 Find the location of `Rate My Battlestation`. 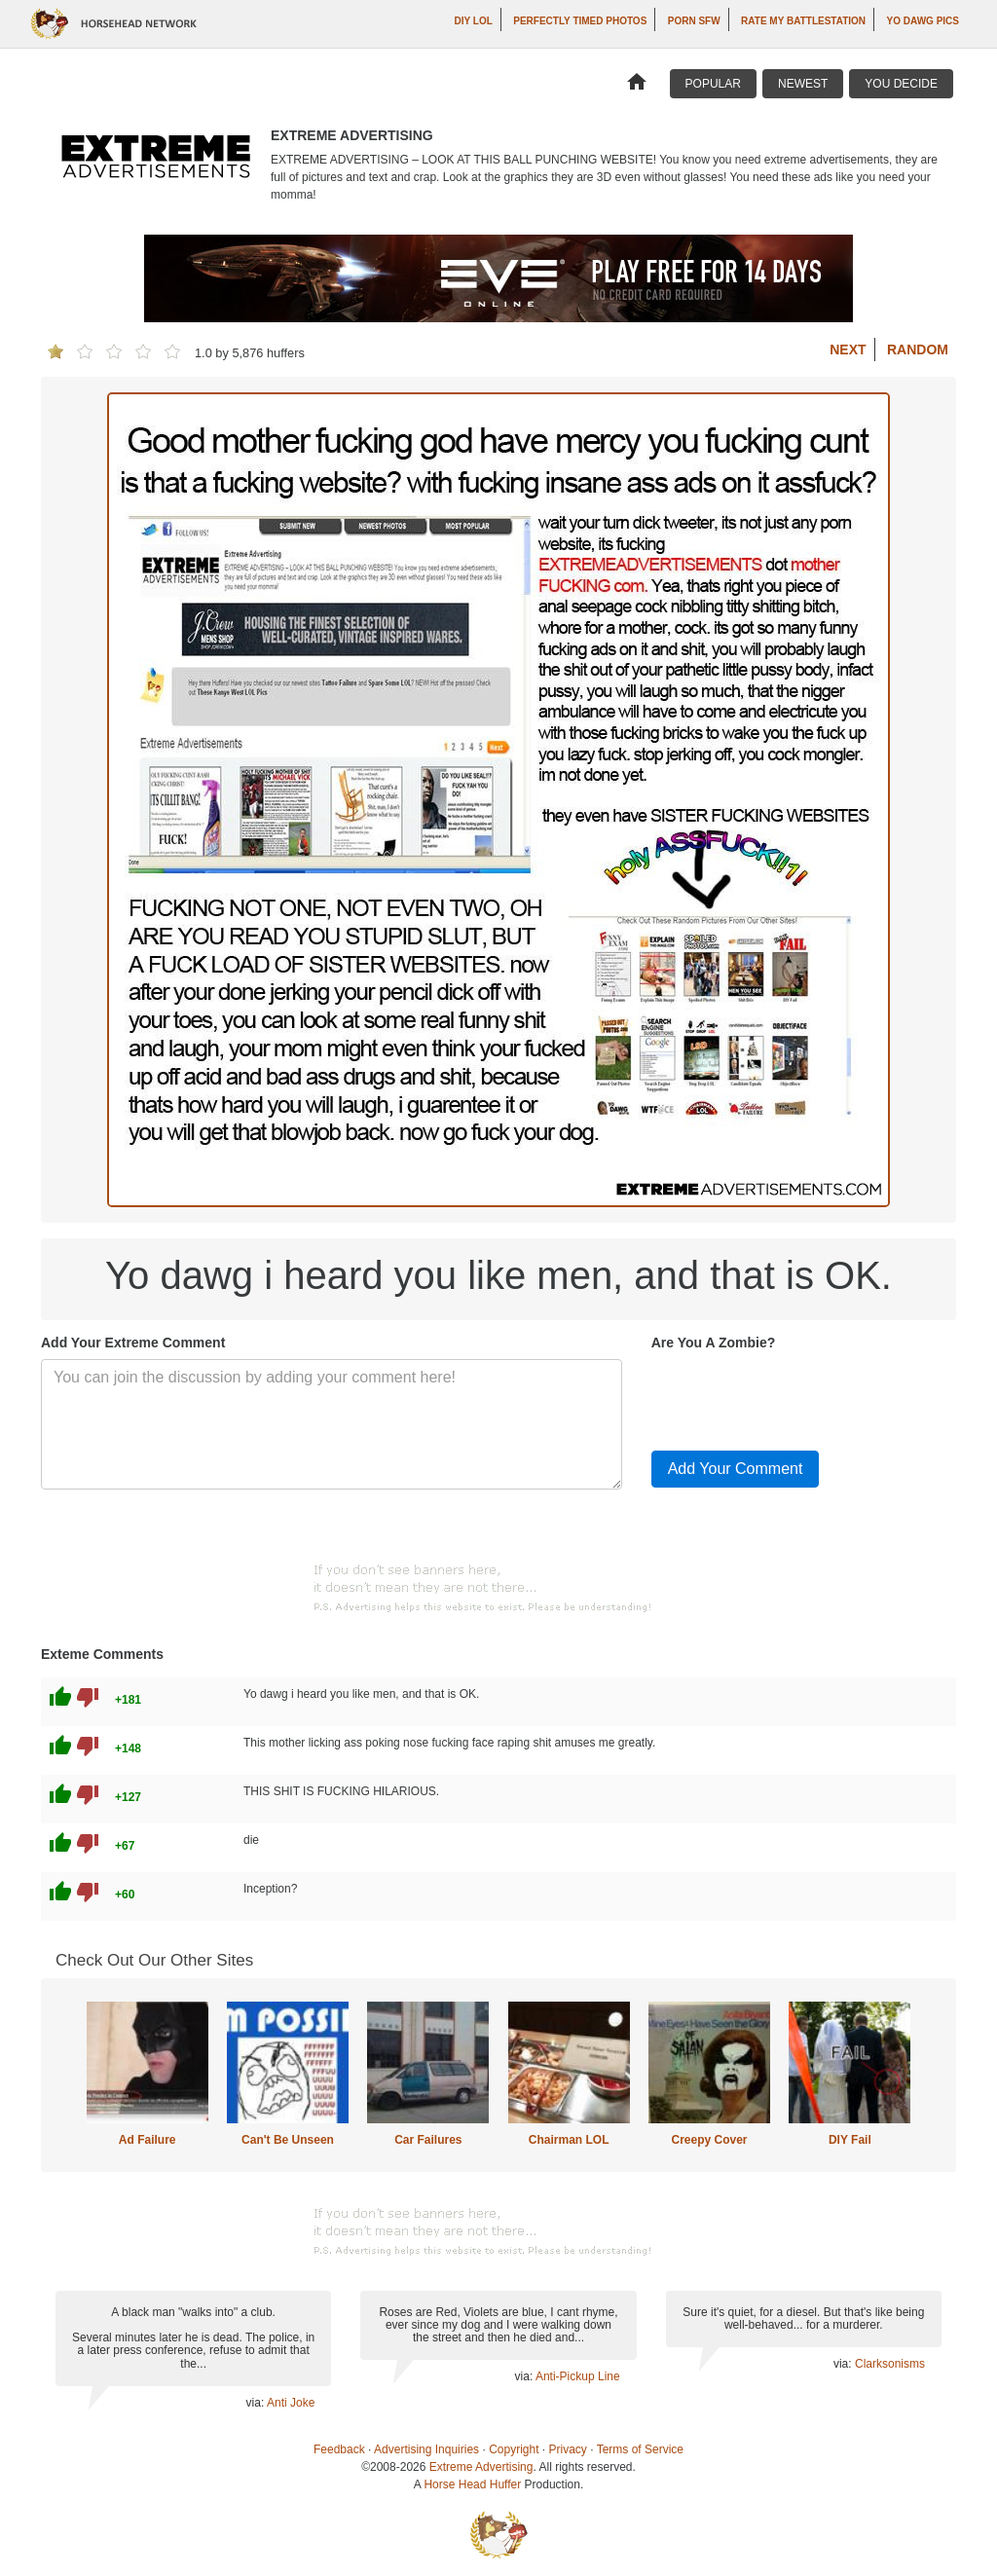

Rate My Battlestation is located at coordinates (803, 21).